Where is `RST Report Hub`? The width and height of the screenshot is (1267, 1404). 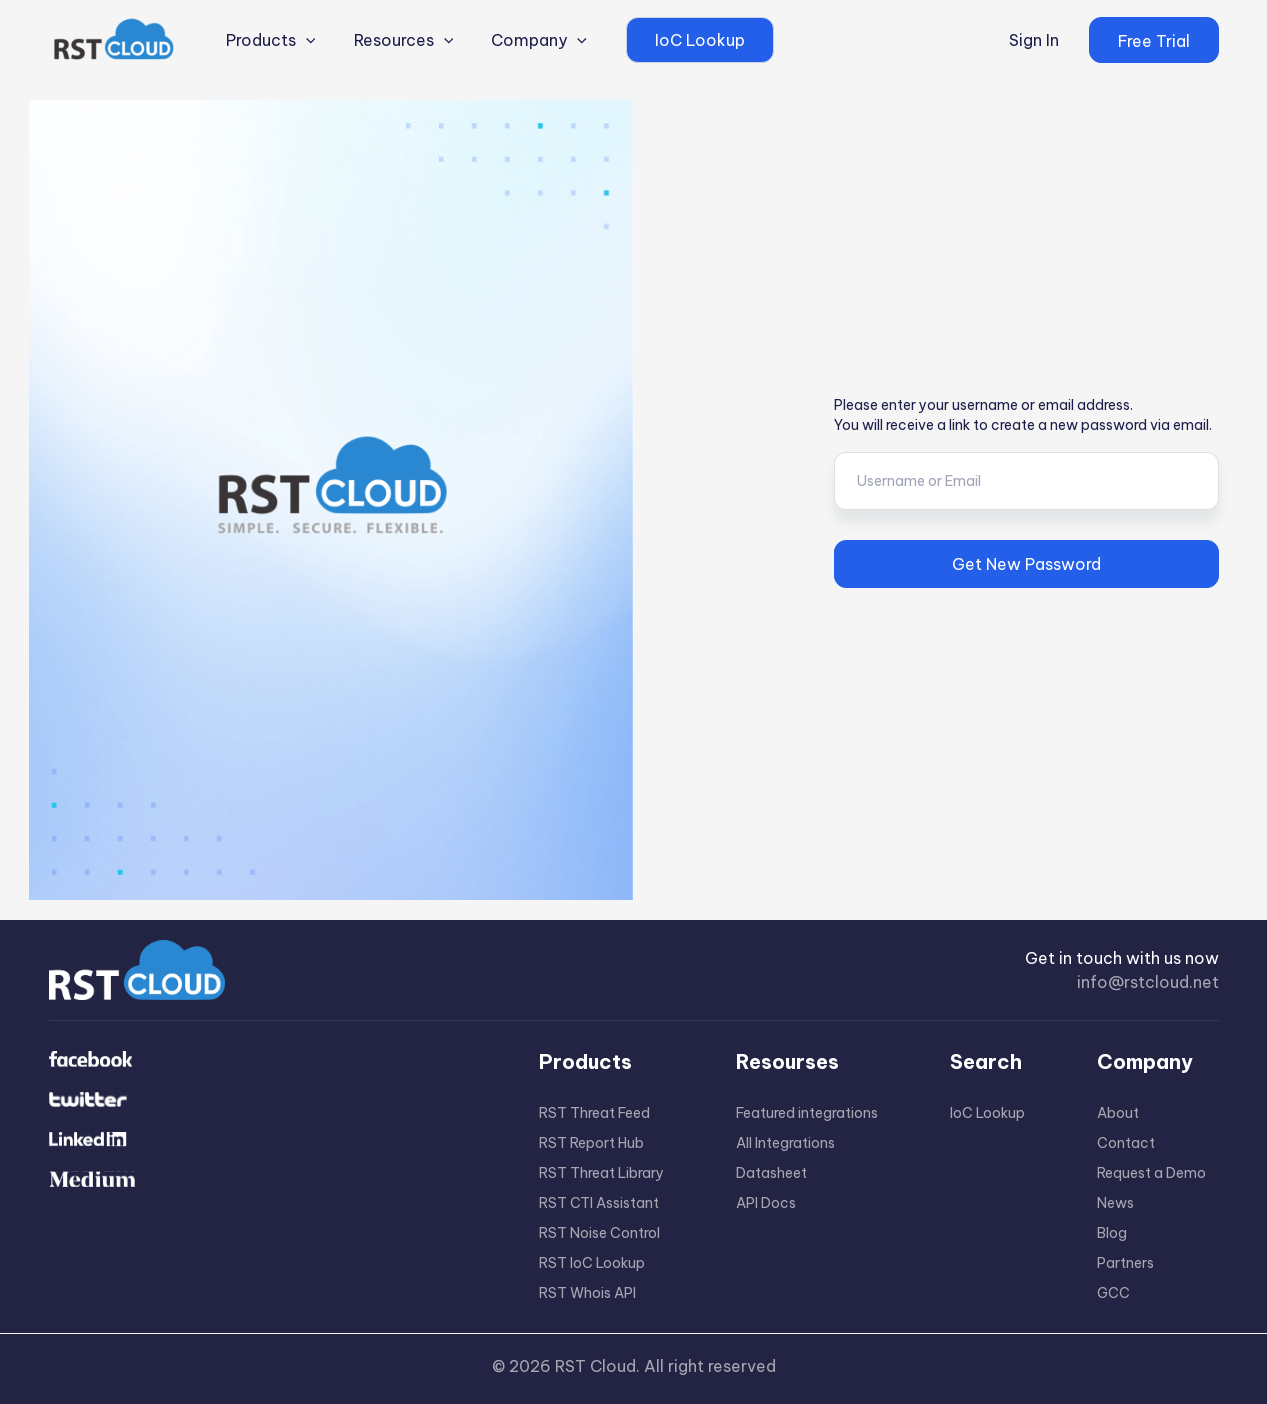 RST Report Hub is located at coordinates (591, 1143).